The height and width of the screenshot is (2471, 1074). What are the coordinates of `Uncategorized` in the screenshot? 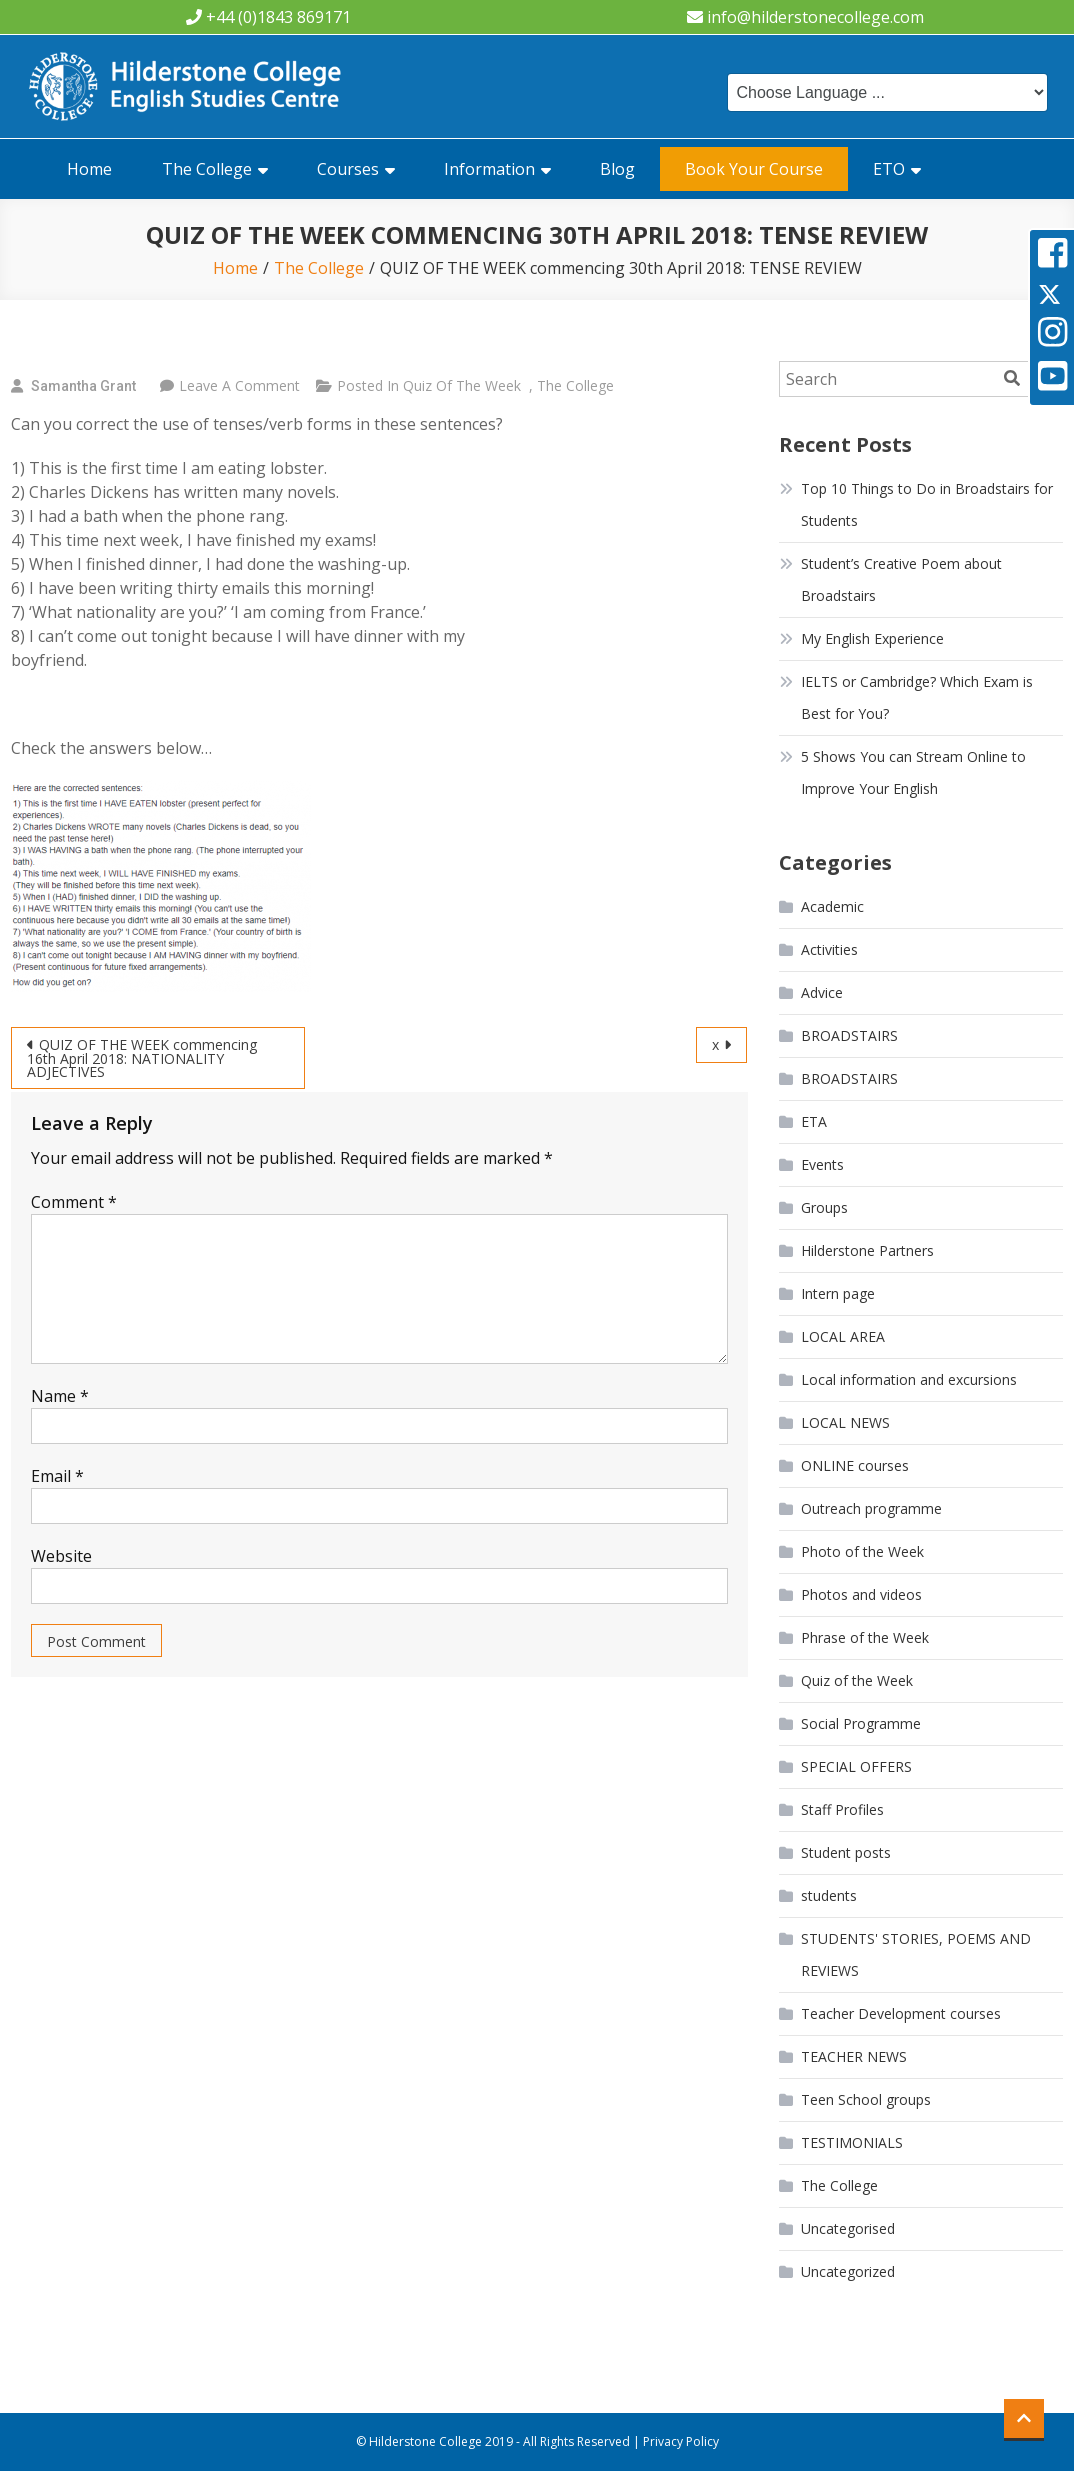 It's located at (848, 2271).